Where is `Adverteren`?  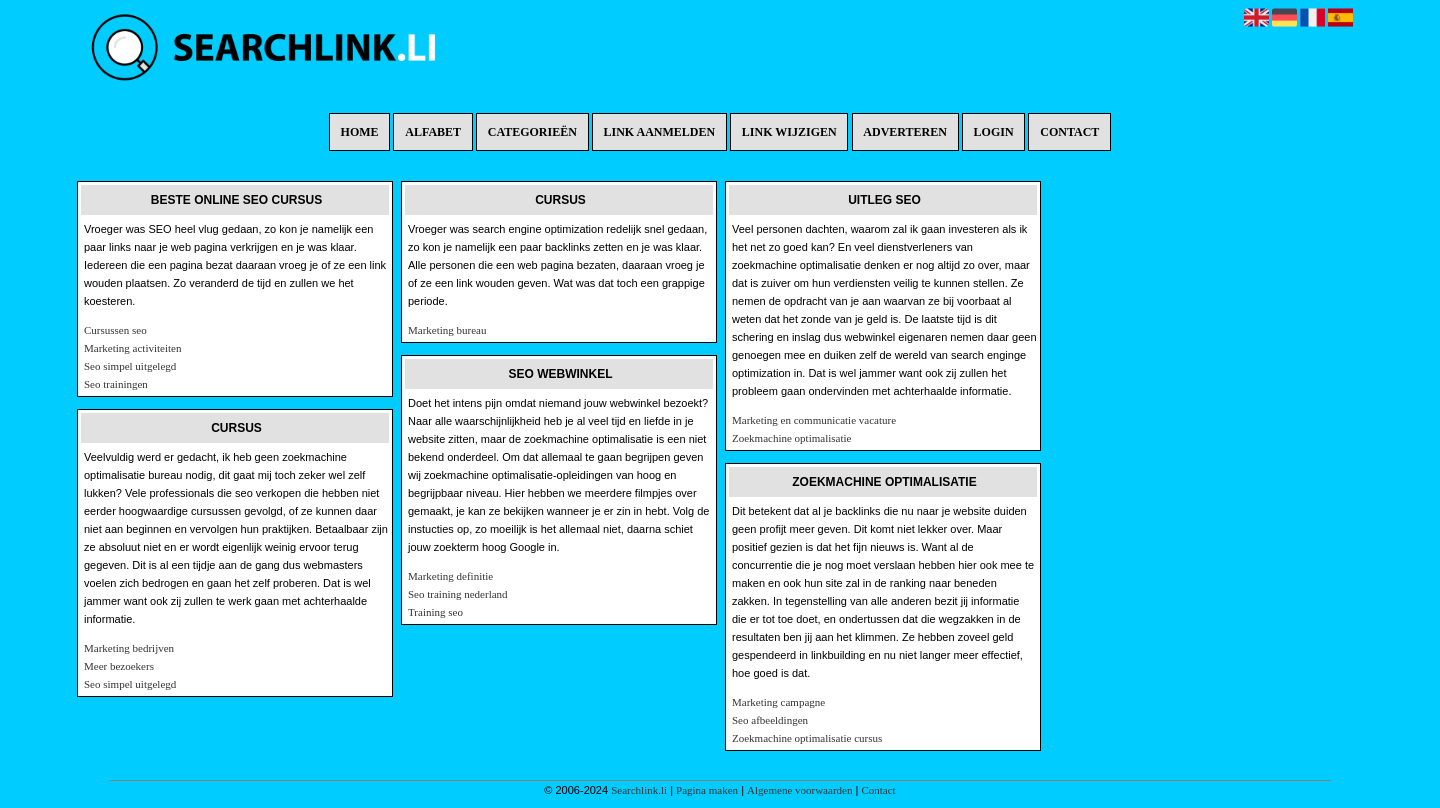 Adverteren is located at coordinates (905, 132).